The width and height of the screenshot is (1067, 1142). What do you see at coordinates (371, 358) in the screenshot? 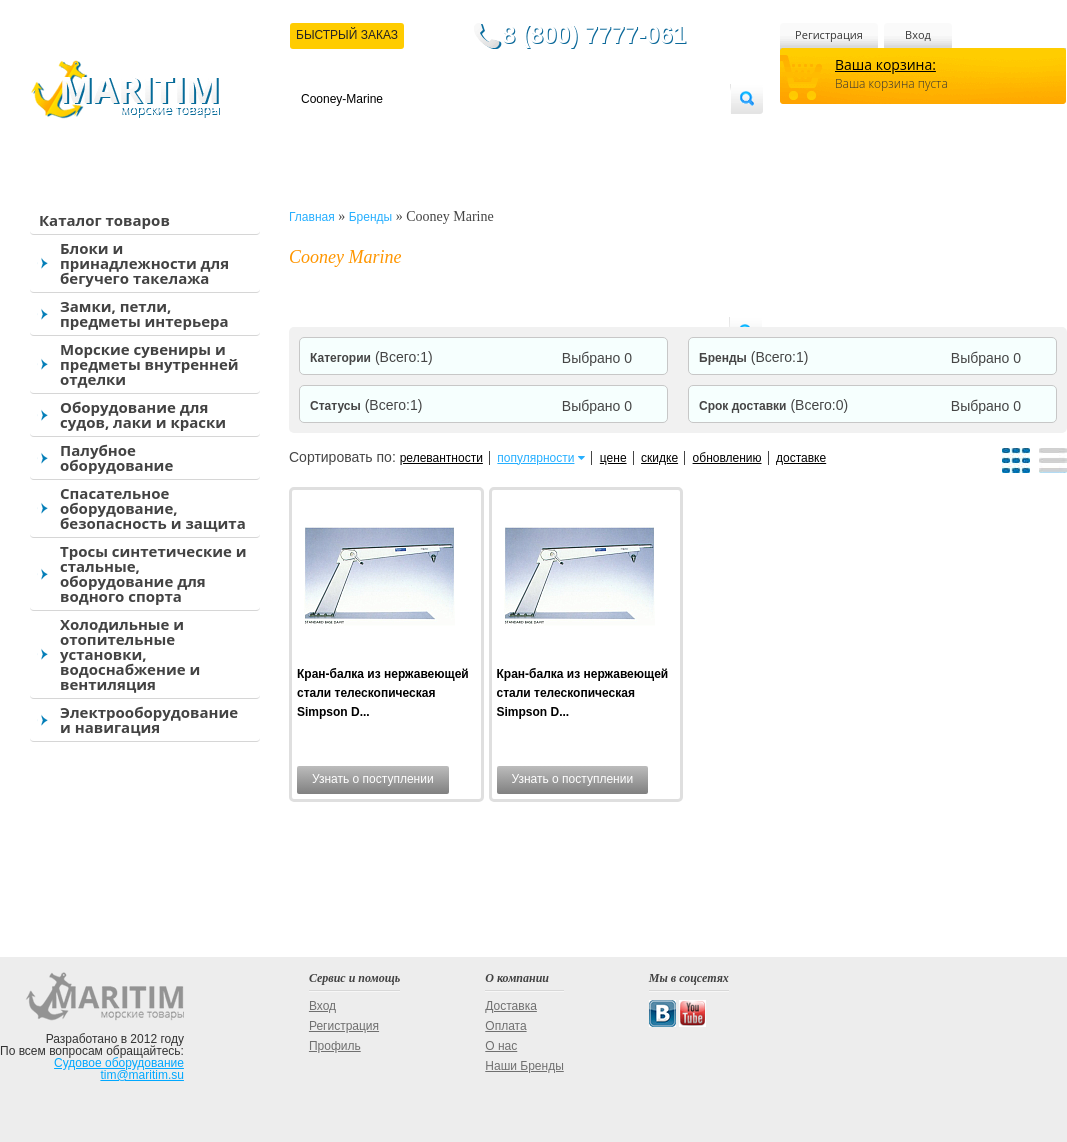
I see `Категории` at bounding box center [371, 358].